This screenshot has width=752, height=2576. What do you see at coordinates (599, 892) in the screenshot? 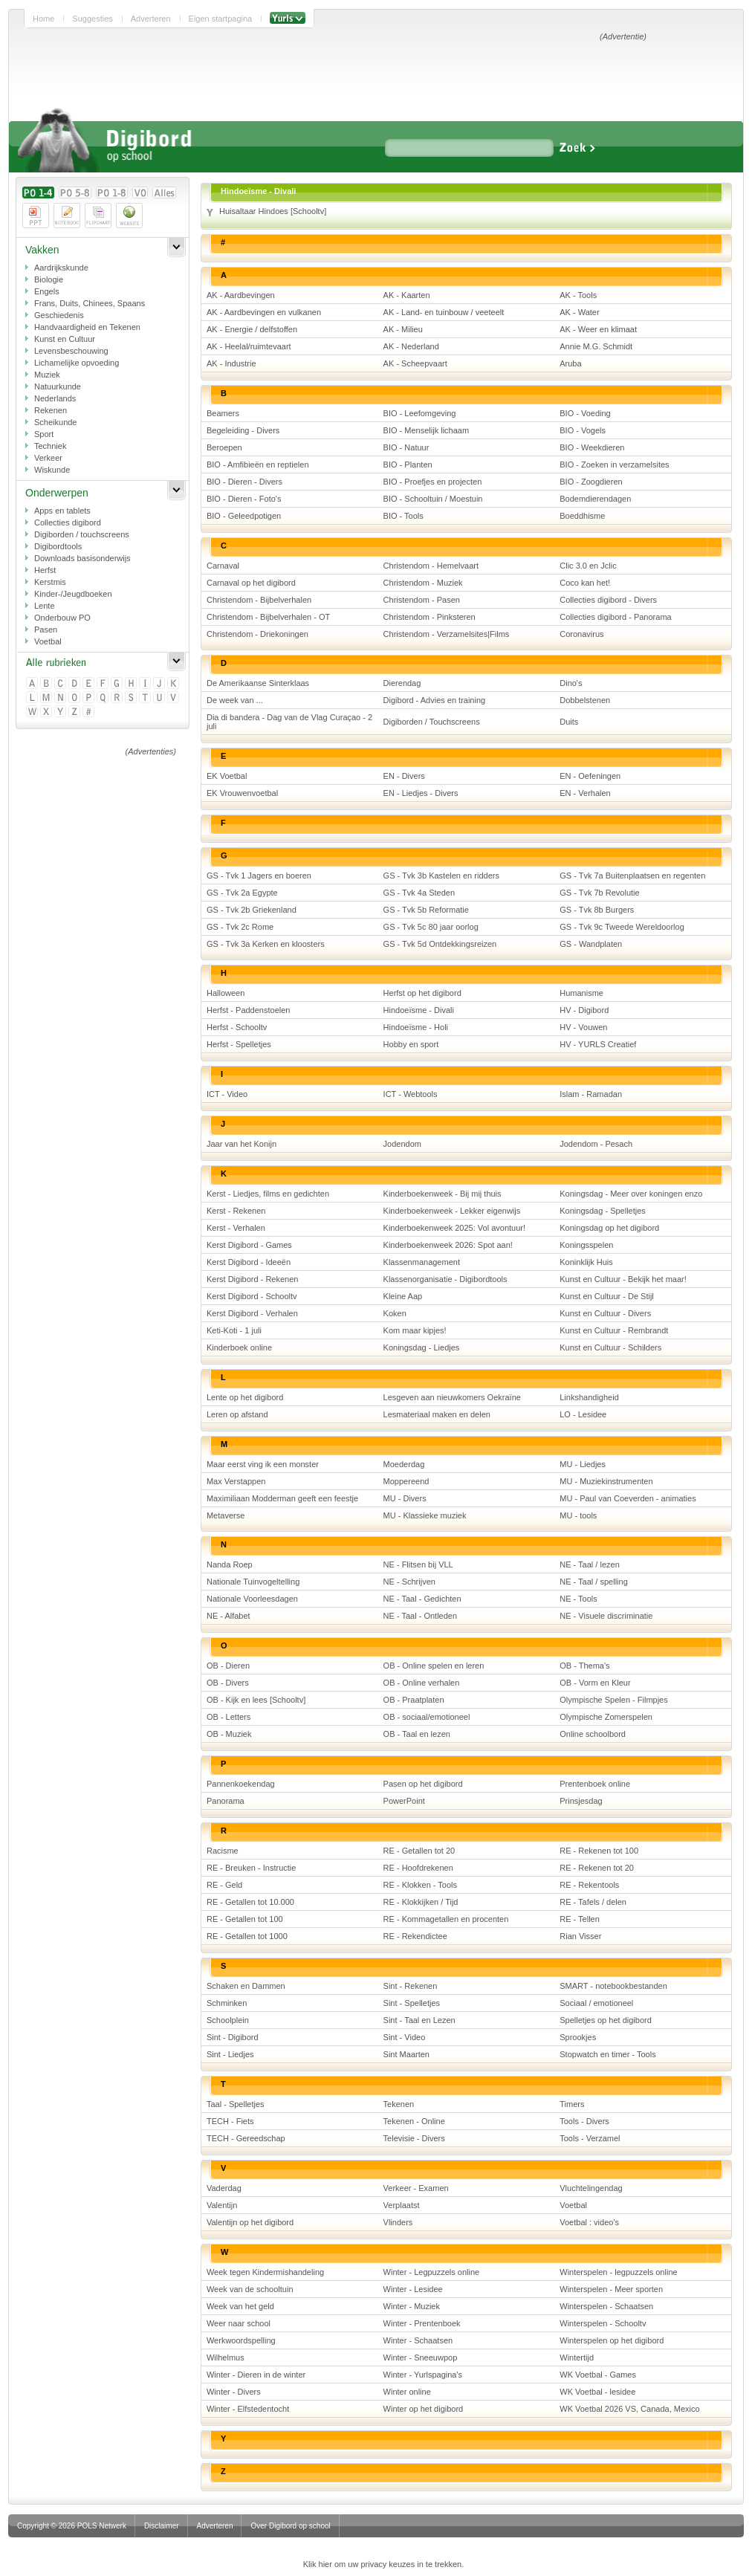
I see `GS - Tvk 7b Revolutie` at bounding box center [599, 892].